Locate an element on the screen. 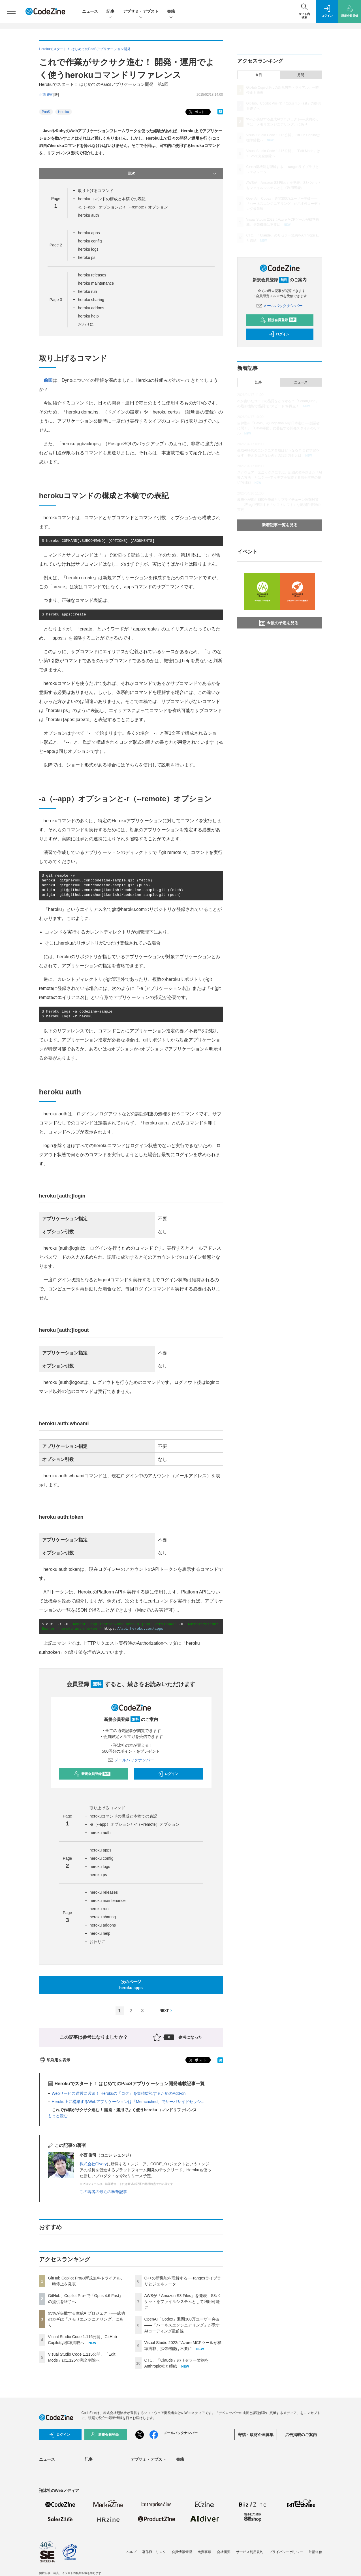 The width and height of the screenshot is (361, 2576). おわりに is located at coordinates (86, 324).